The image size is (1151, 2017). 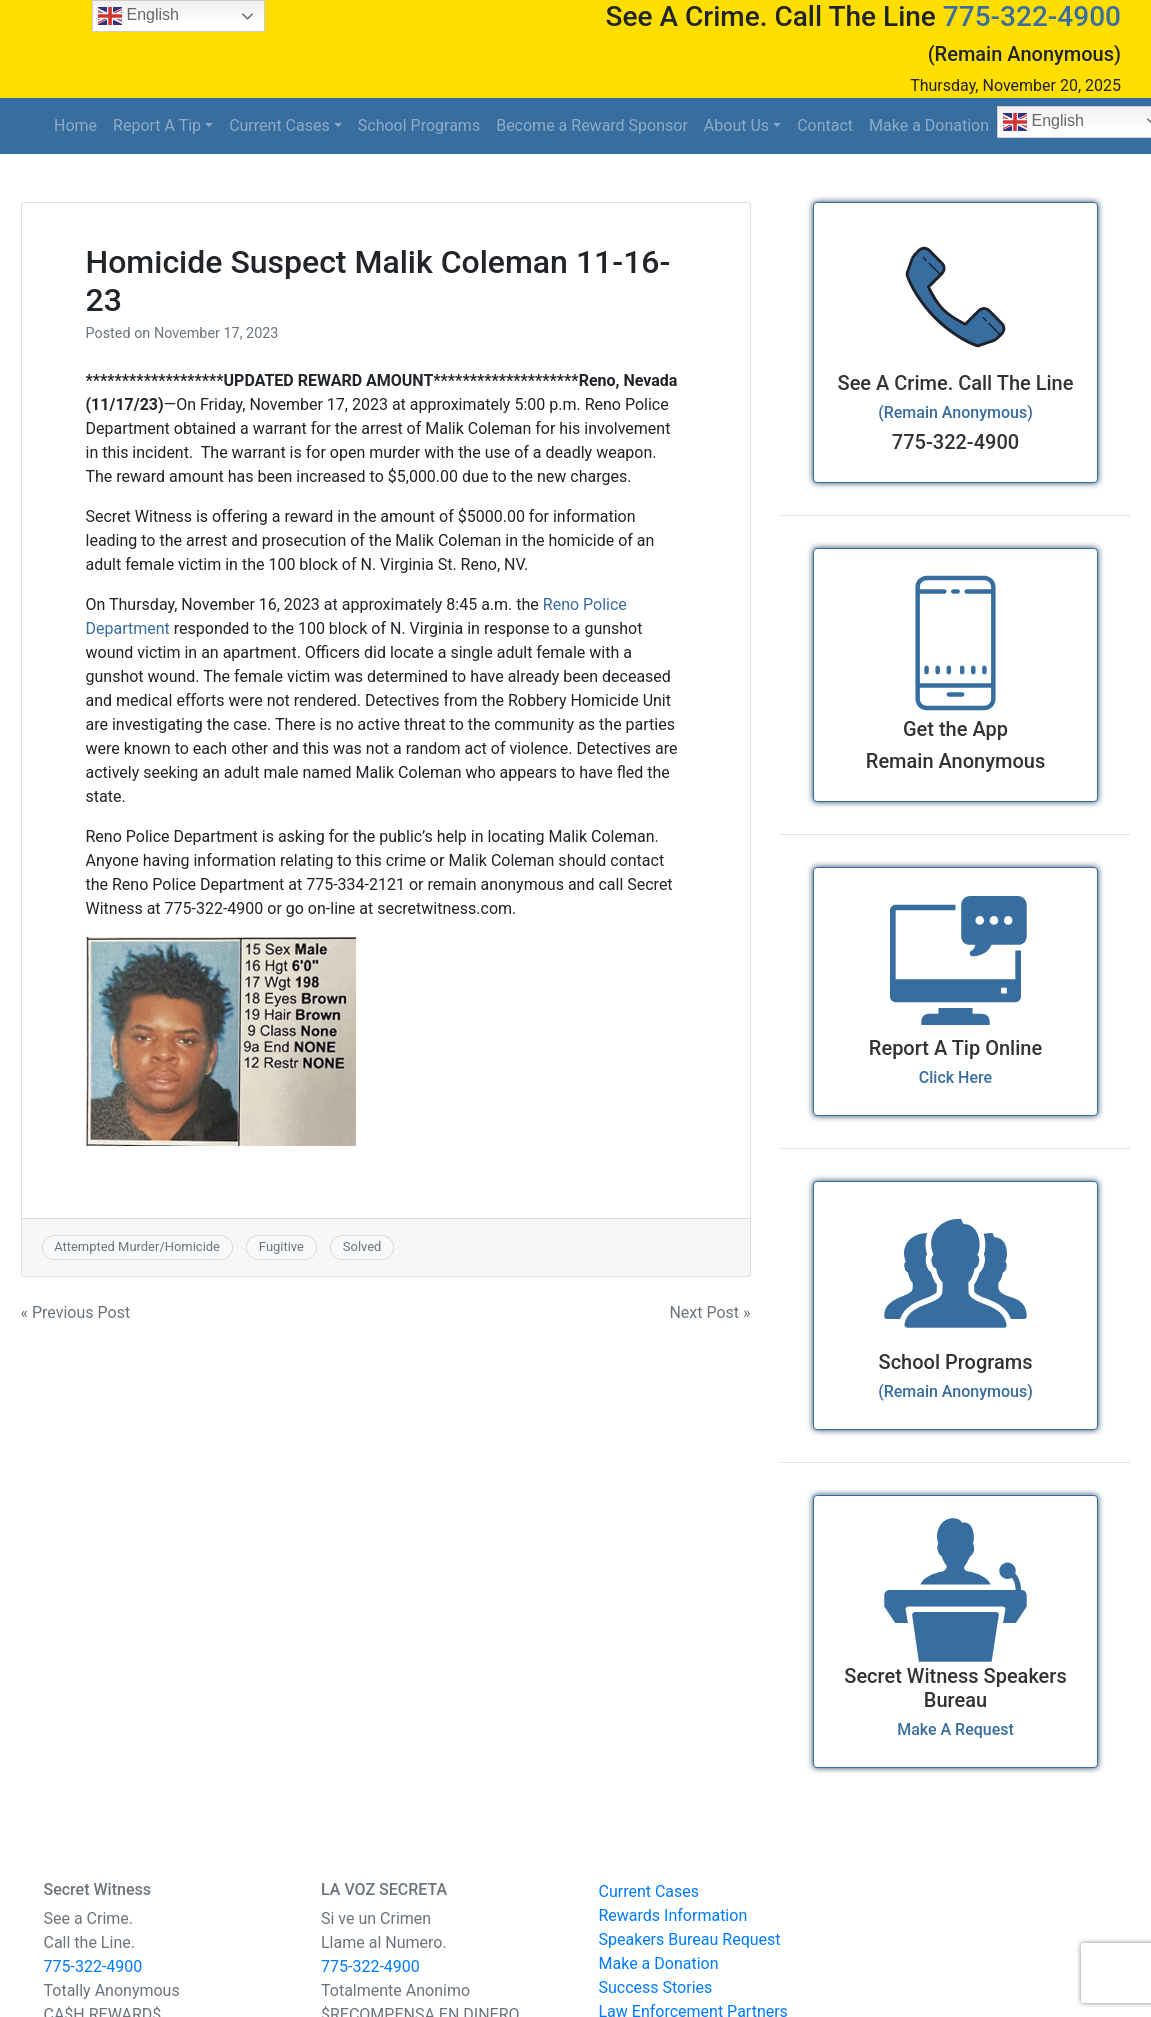 I want to click on Next Post », so click(x=709, y=1312).